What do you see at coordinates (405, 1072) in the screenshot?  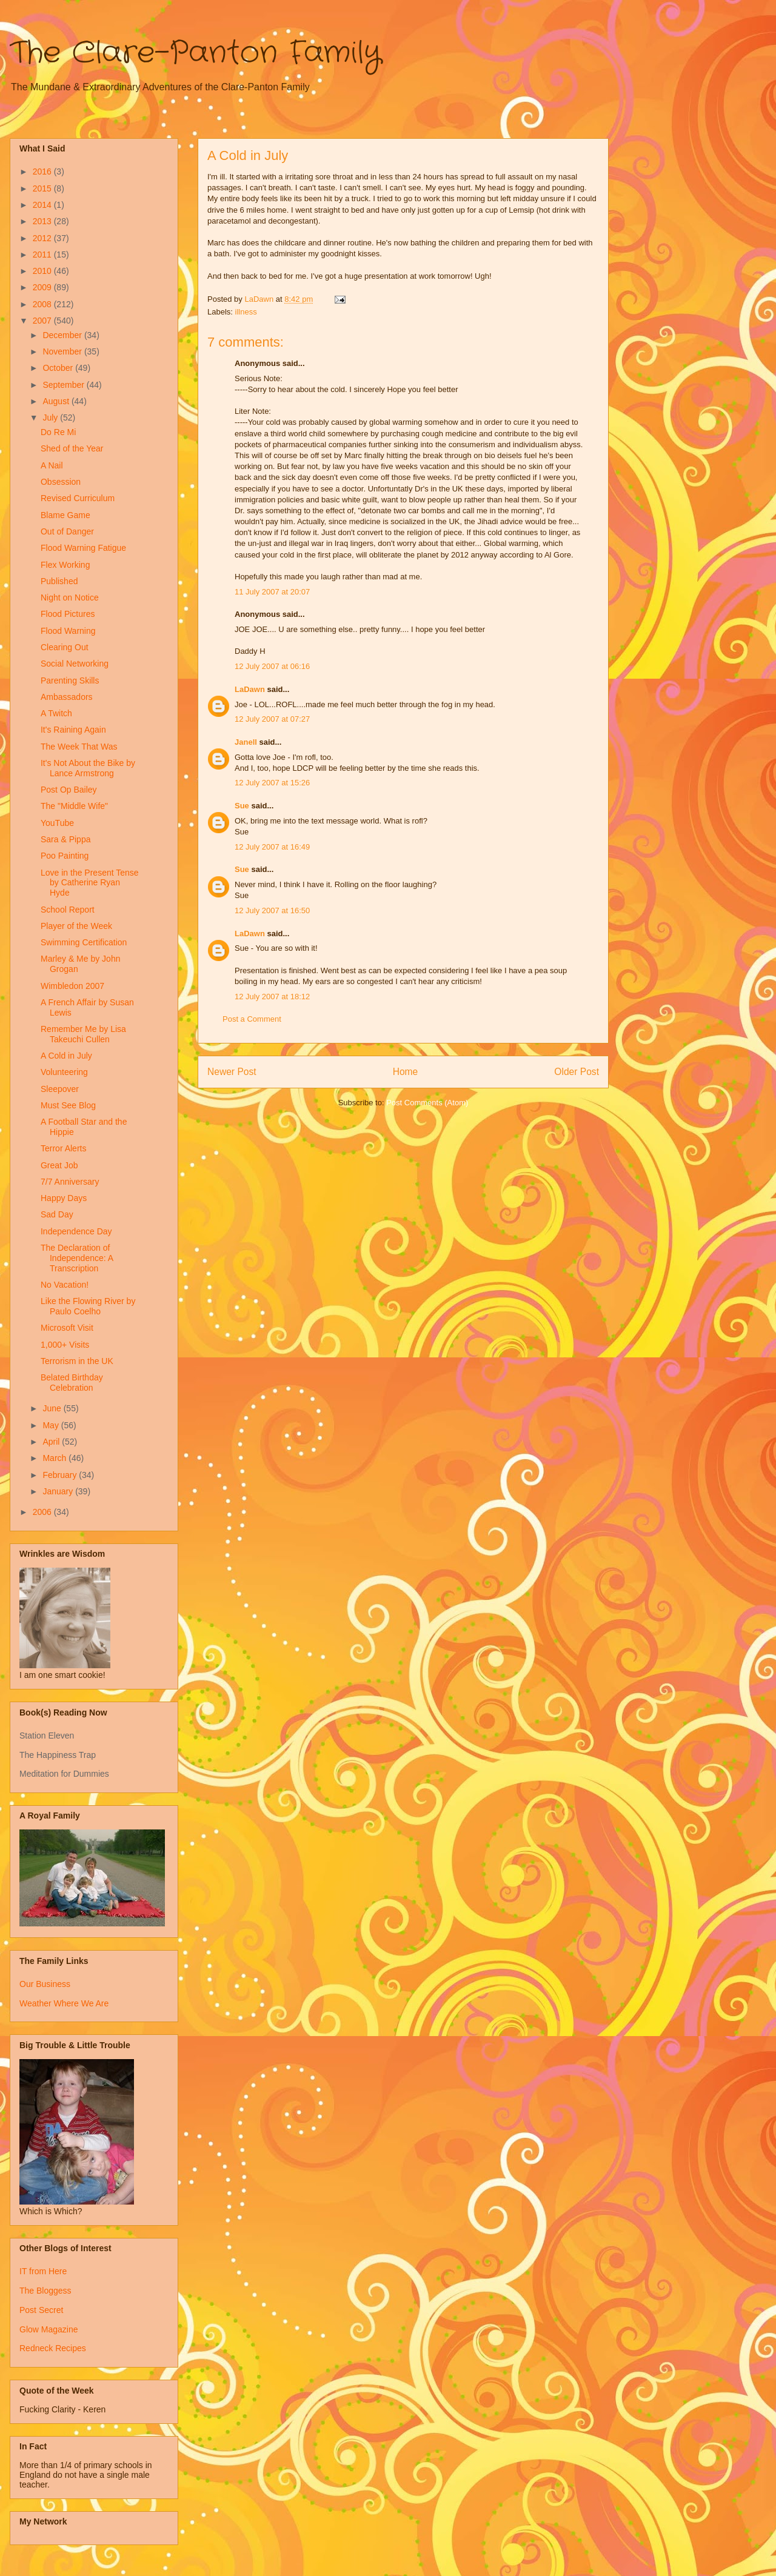 I see `Home` at bounding box center [405, 1072].